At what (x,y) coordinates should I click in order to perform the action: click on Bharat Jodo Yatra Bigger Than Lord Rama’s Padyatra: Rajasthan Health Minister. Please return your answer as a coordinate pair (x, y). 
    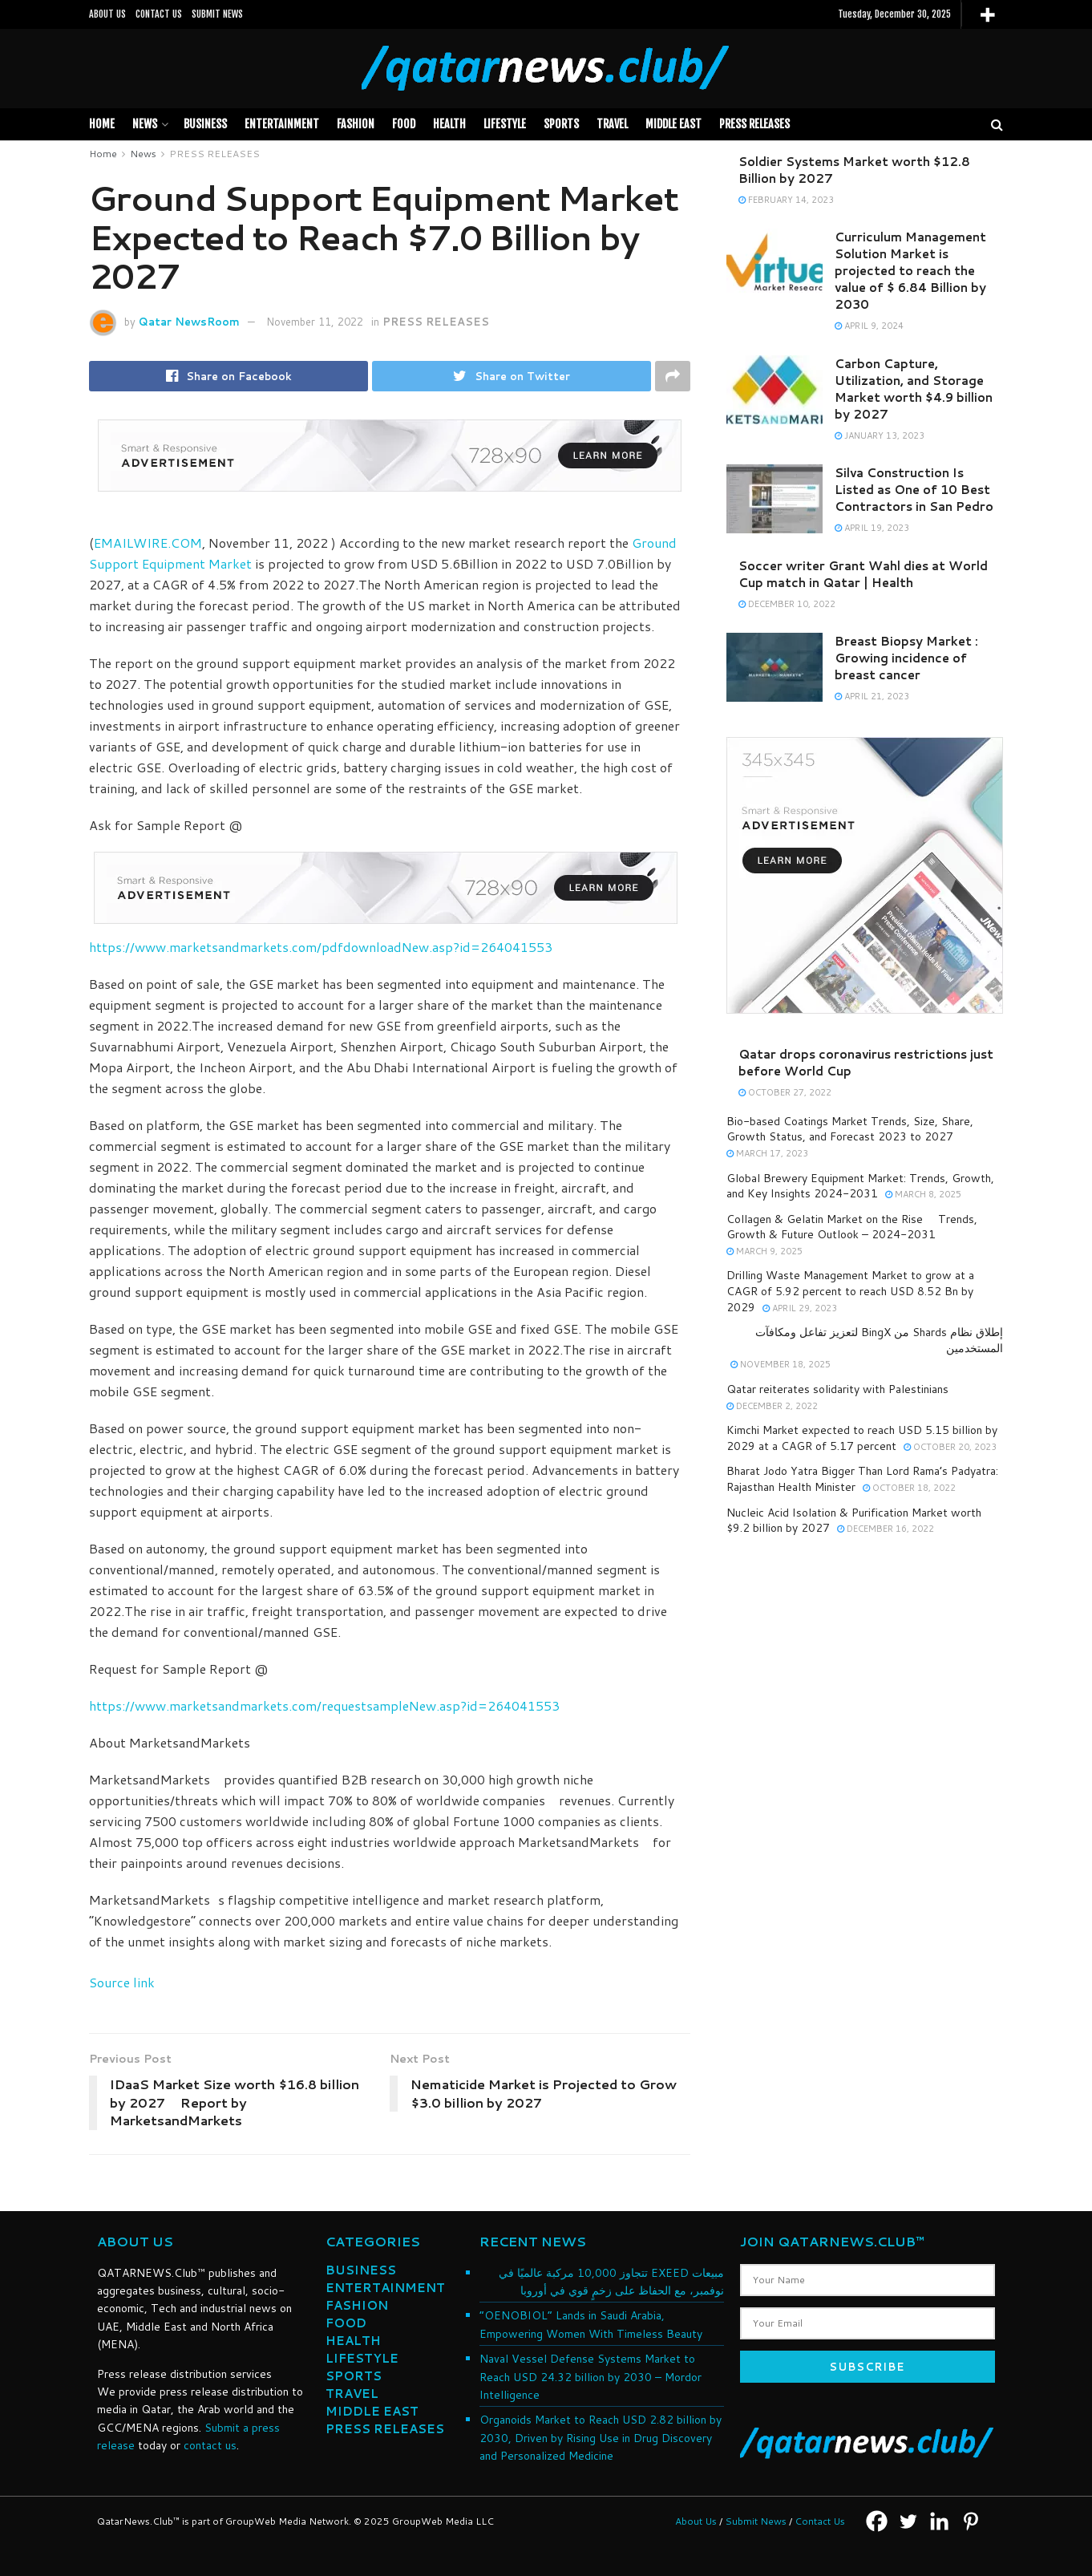
    Looking at the image, I should click on (862, 1479).